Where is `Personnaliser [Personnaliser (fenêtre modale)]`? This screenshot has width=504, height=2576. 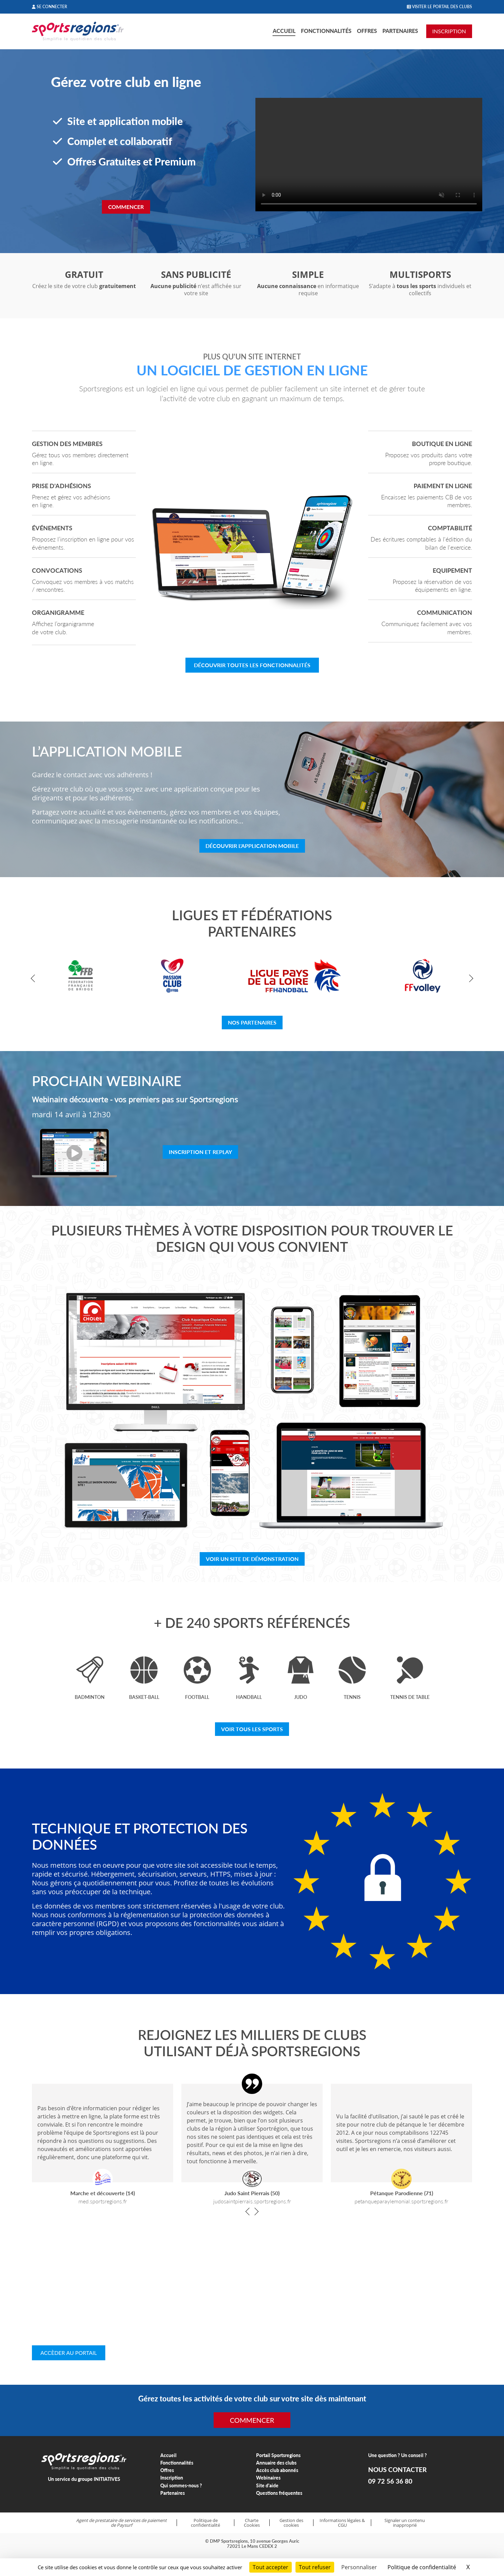
Personnaliser [Personnaliser (fenêtre modale)] is located at coordinates (359, 2567).